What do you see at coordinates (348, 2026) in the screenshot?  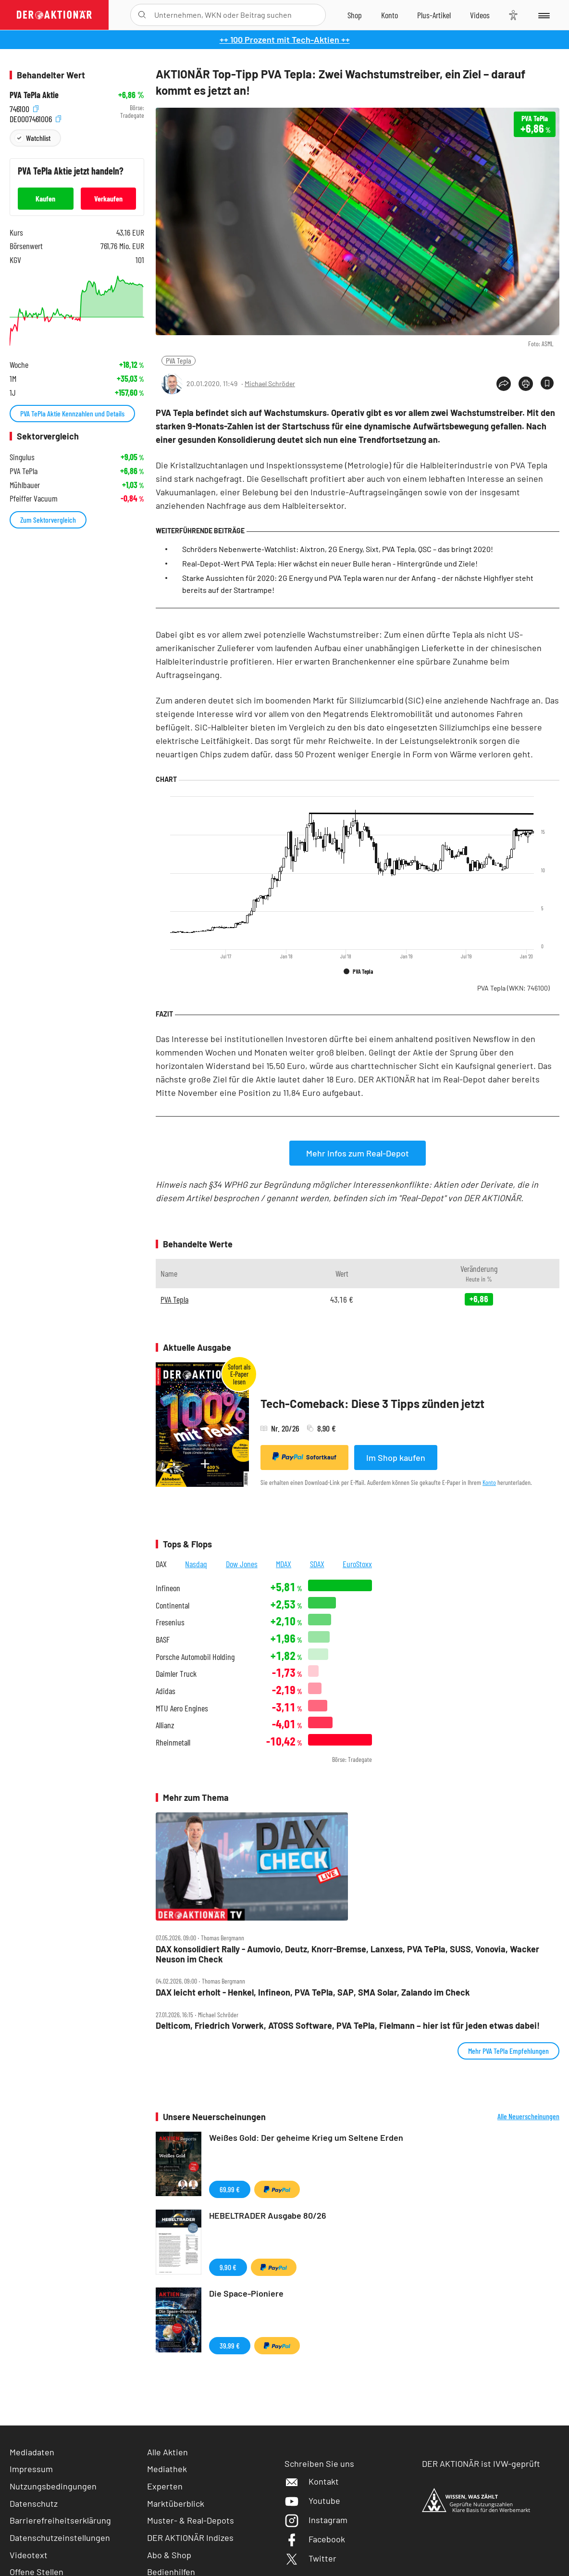 I see `Delticom, Friedrich Vorwerk, ATOSS Software, PVA TePla, Fielmann – hier ist für jeden etwas dabei!` at bounding box center [348, 2026].